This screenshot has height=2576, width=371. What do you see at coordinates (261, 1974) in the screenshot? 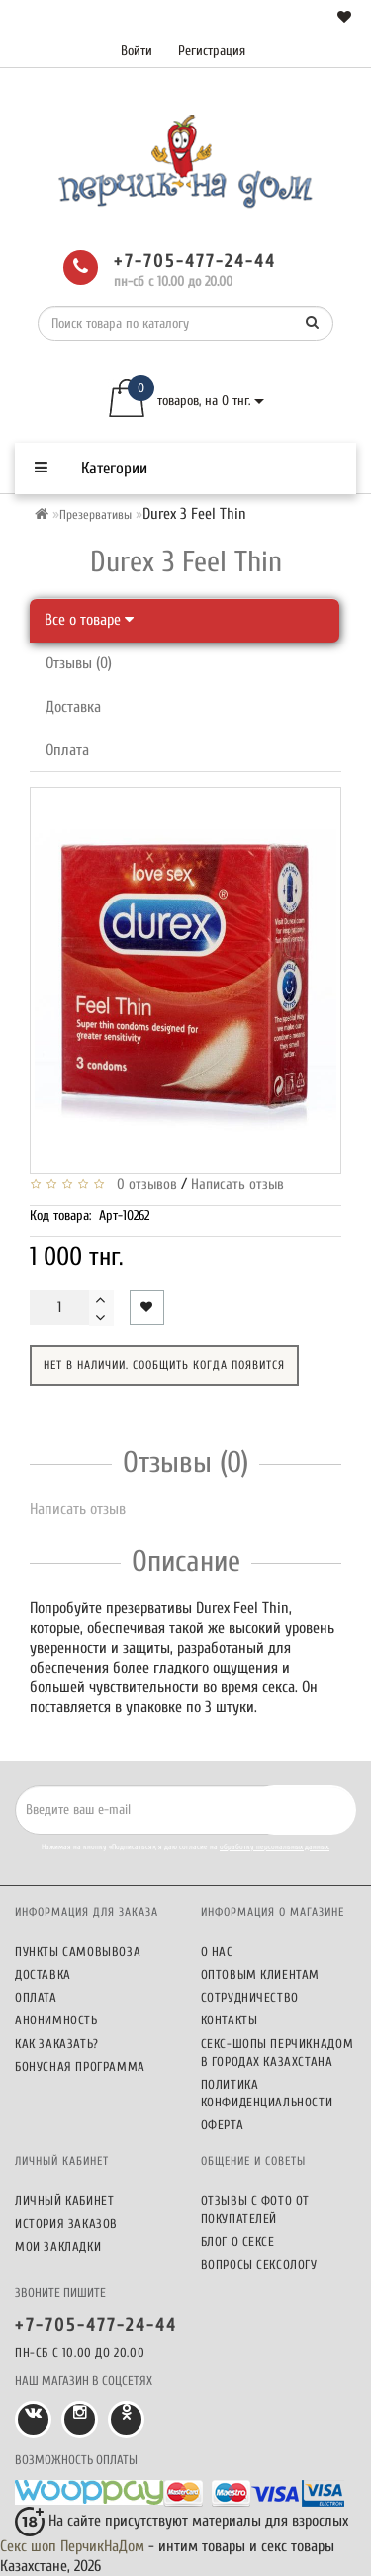
I see `Оптовым клиентам` at bounding box center [261, 1974].